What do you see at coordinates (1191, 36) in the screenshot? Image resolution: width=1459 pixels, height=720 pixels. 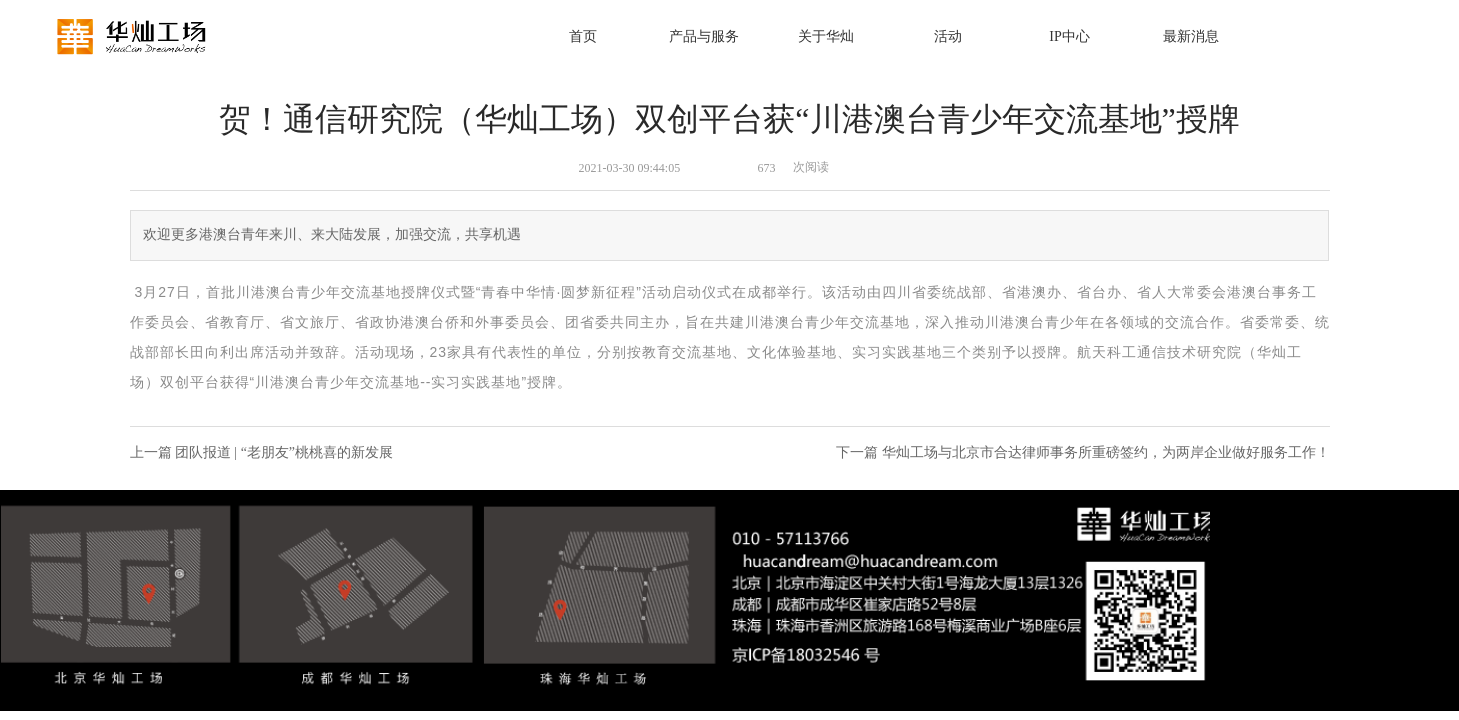 I see `最新消息` at bounding box center [1191, 36].